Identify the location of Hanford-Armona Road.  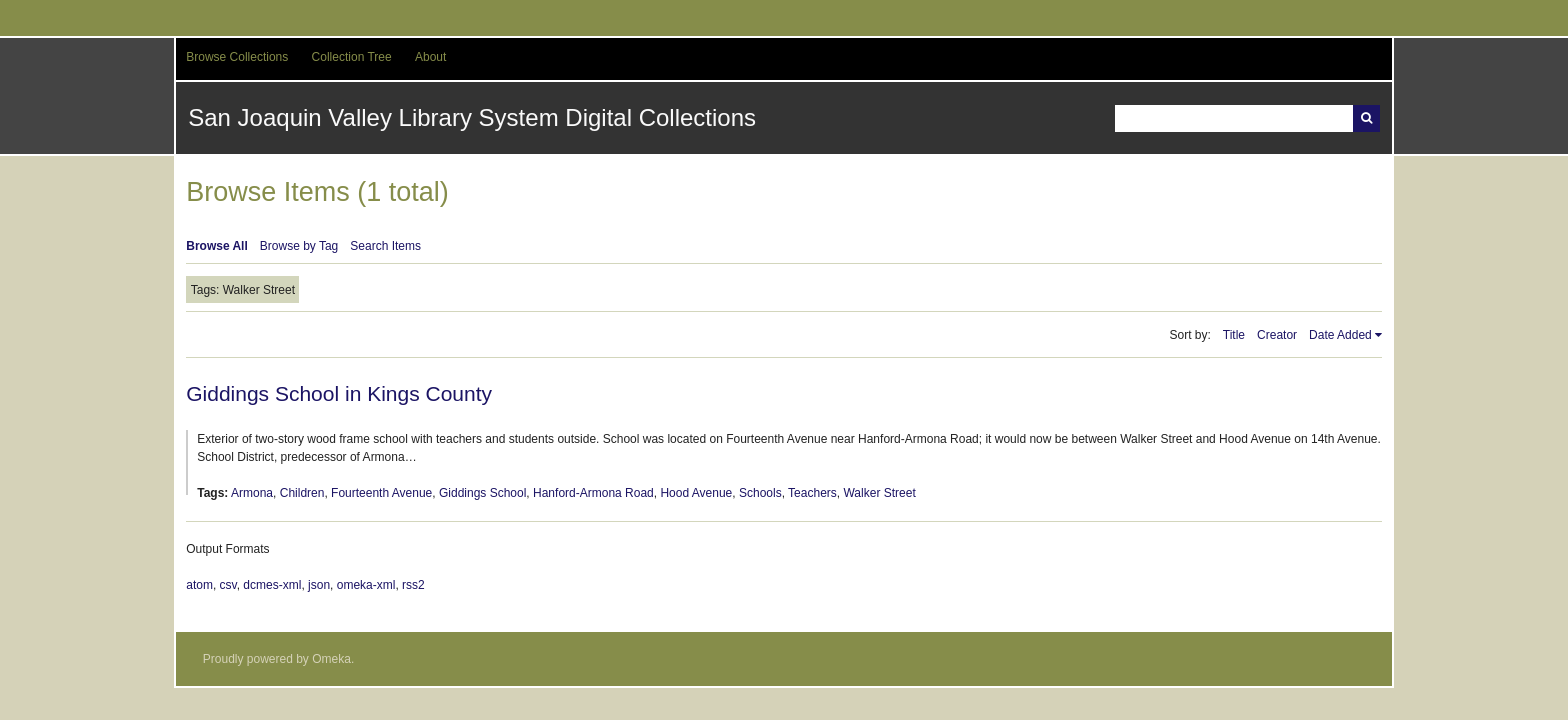
(593, 493).